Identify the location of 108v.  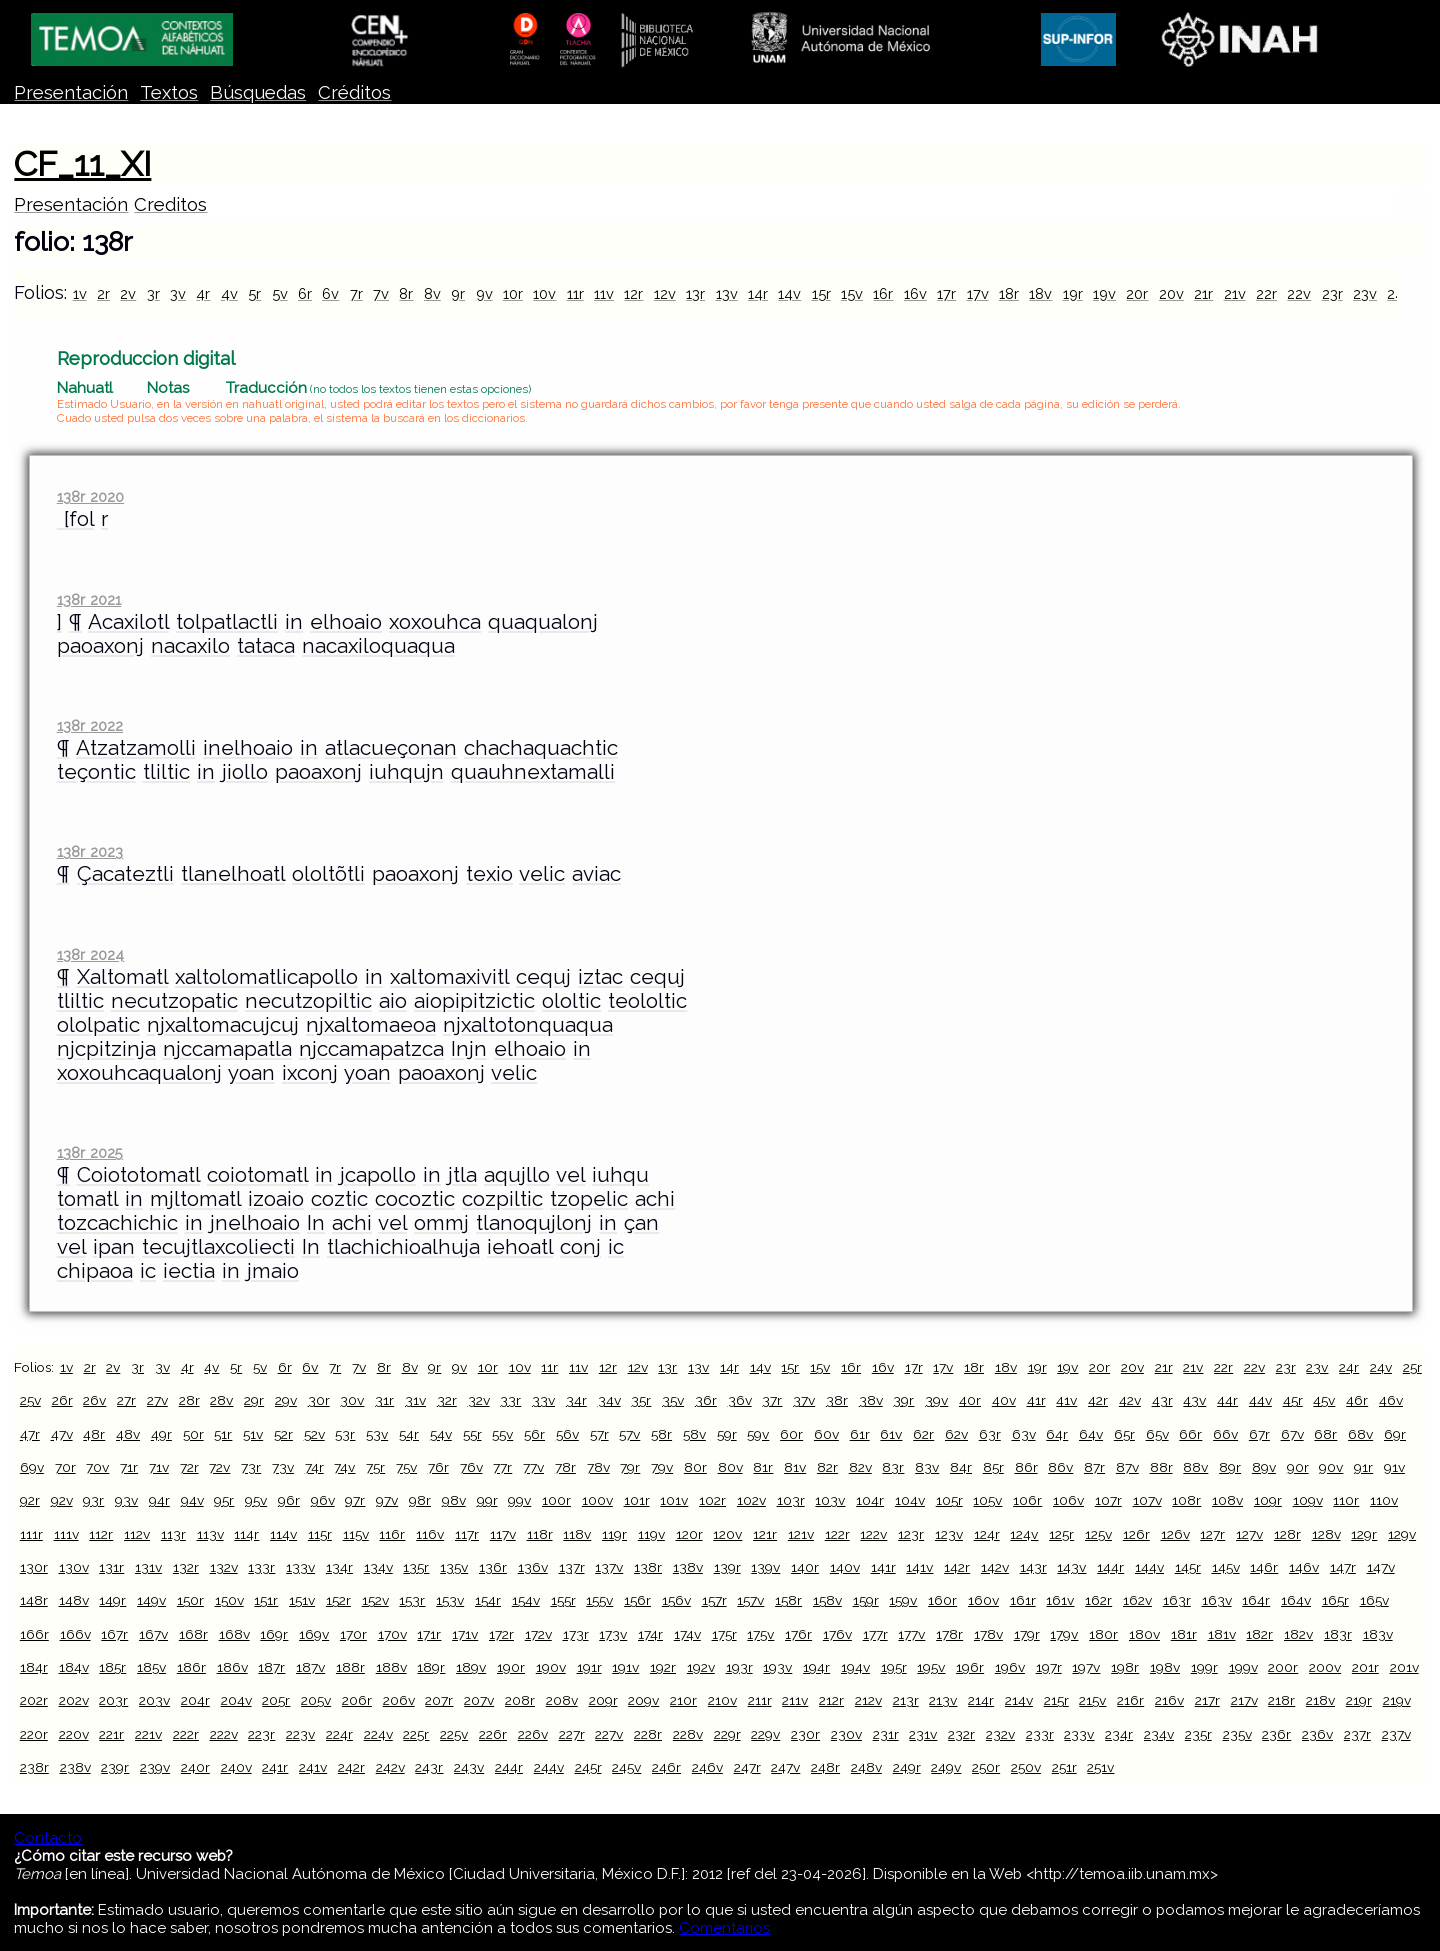
(1227, 1500).